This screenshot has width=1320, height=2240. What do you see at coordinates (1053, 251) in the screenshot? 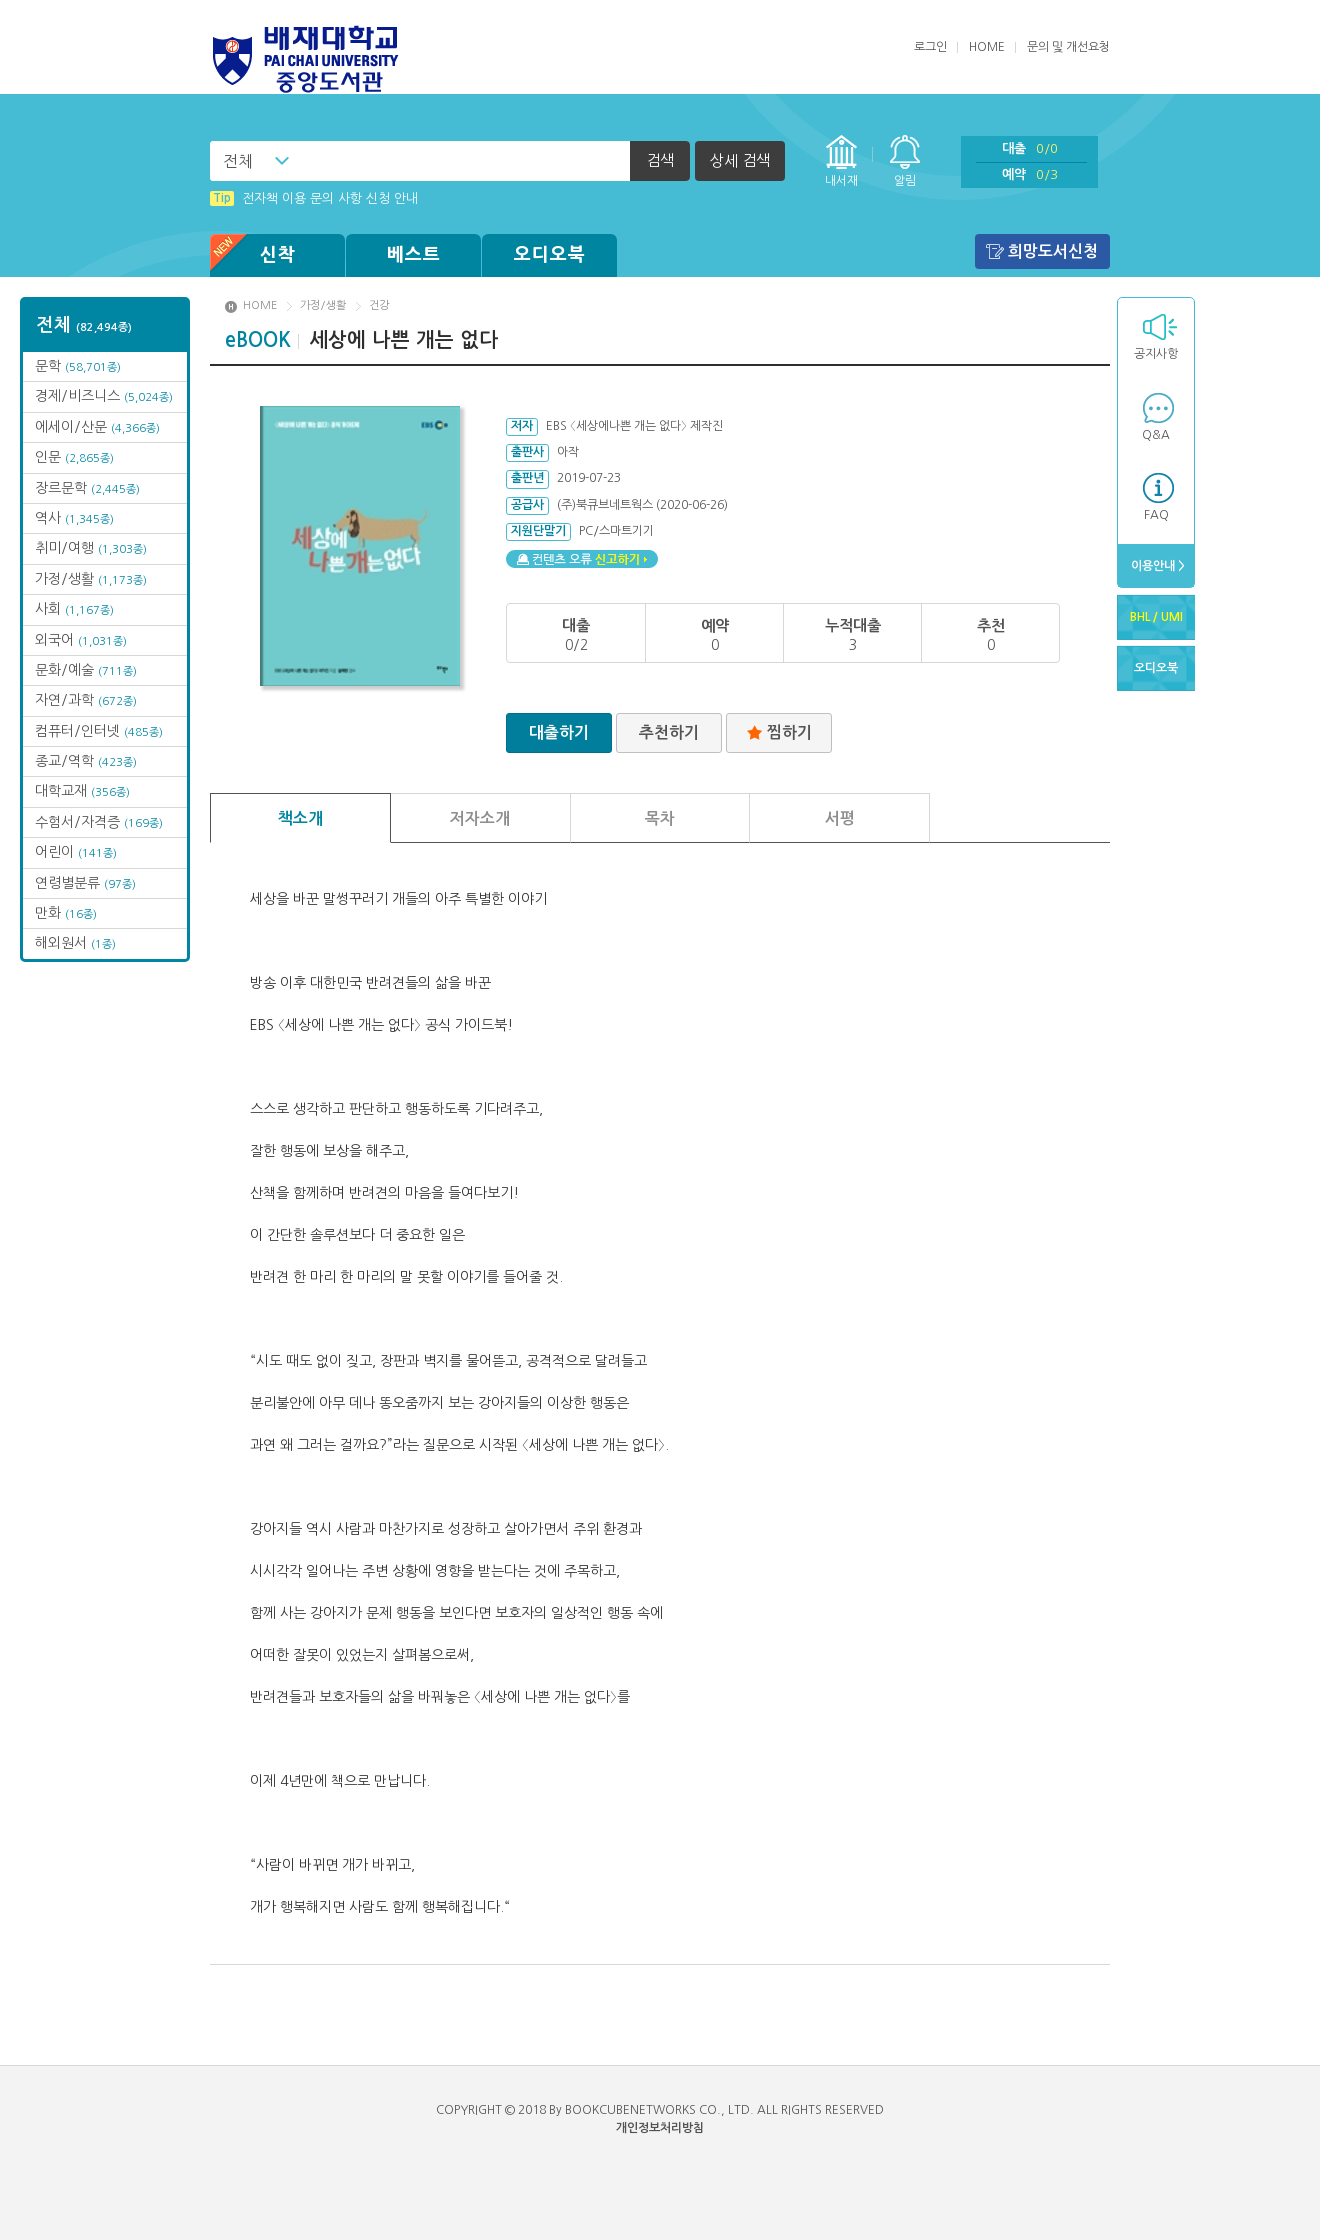
I see `희망도서신청` at bounding box center [1053, 251].